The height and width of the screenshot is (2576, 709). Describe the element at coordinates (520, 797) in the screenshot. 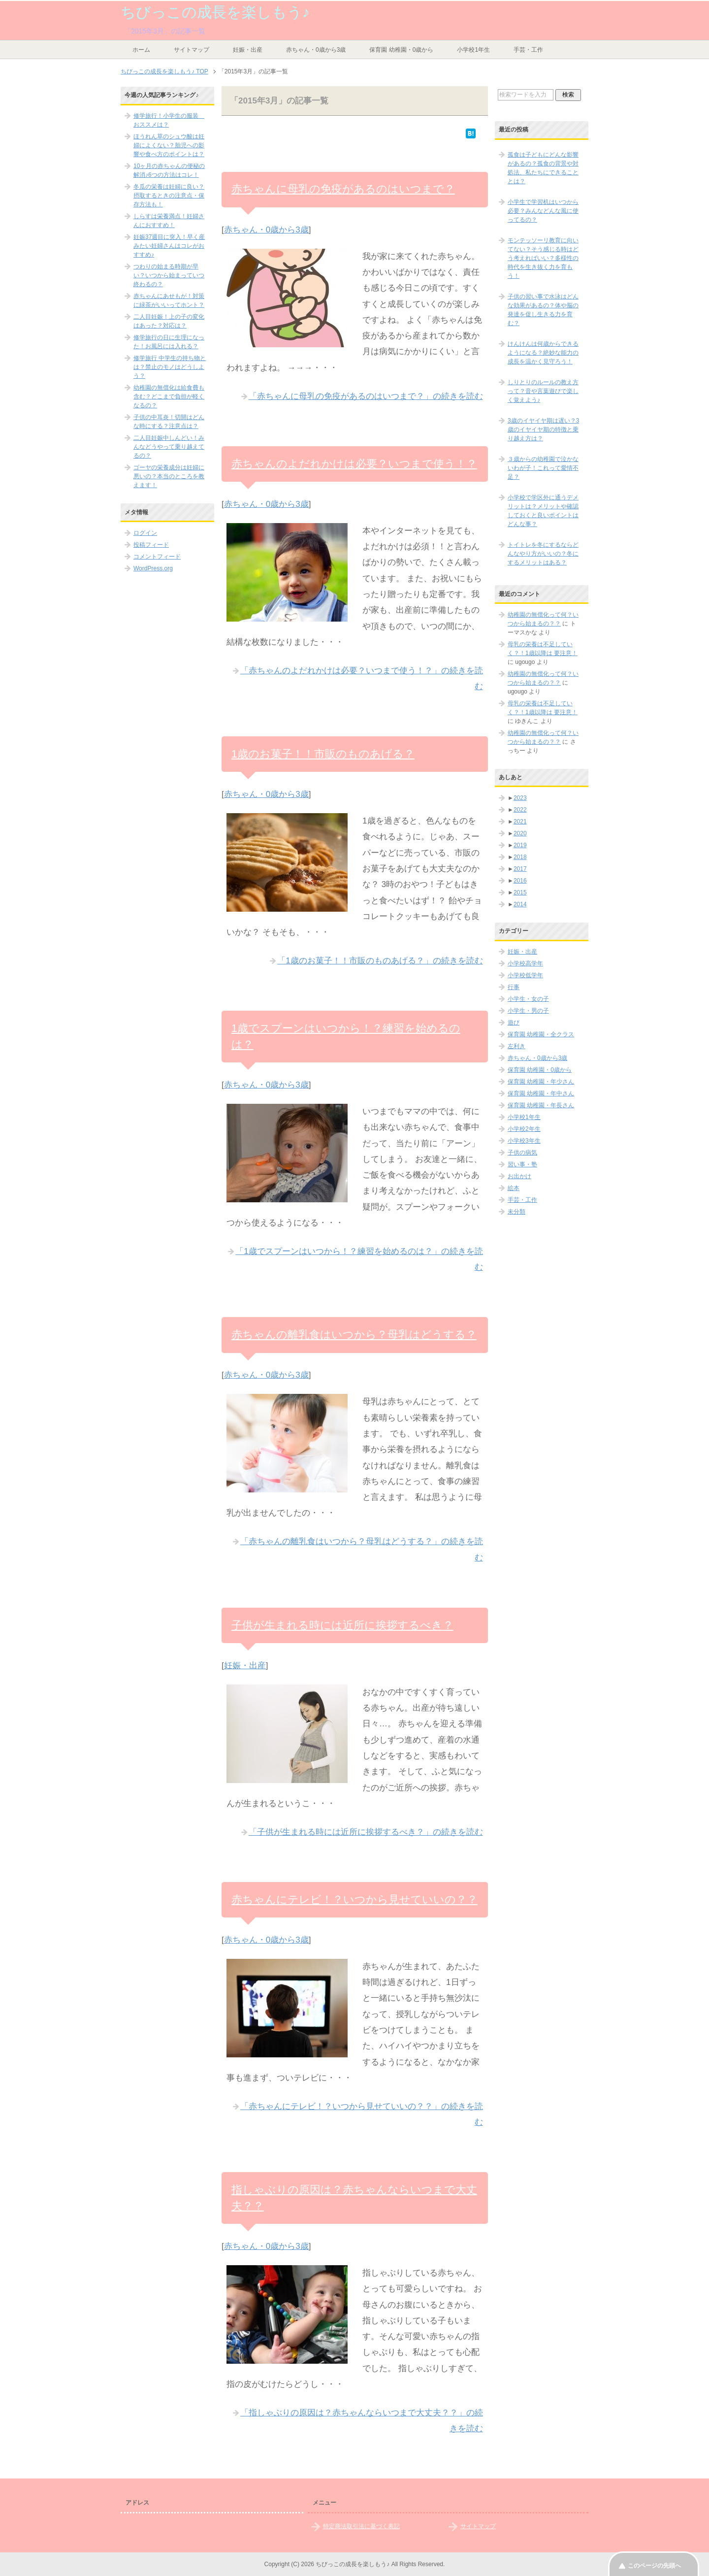

I see `2023` at that location.